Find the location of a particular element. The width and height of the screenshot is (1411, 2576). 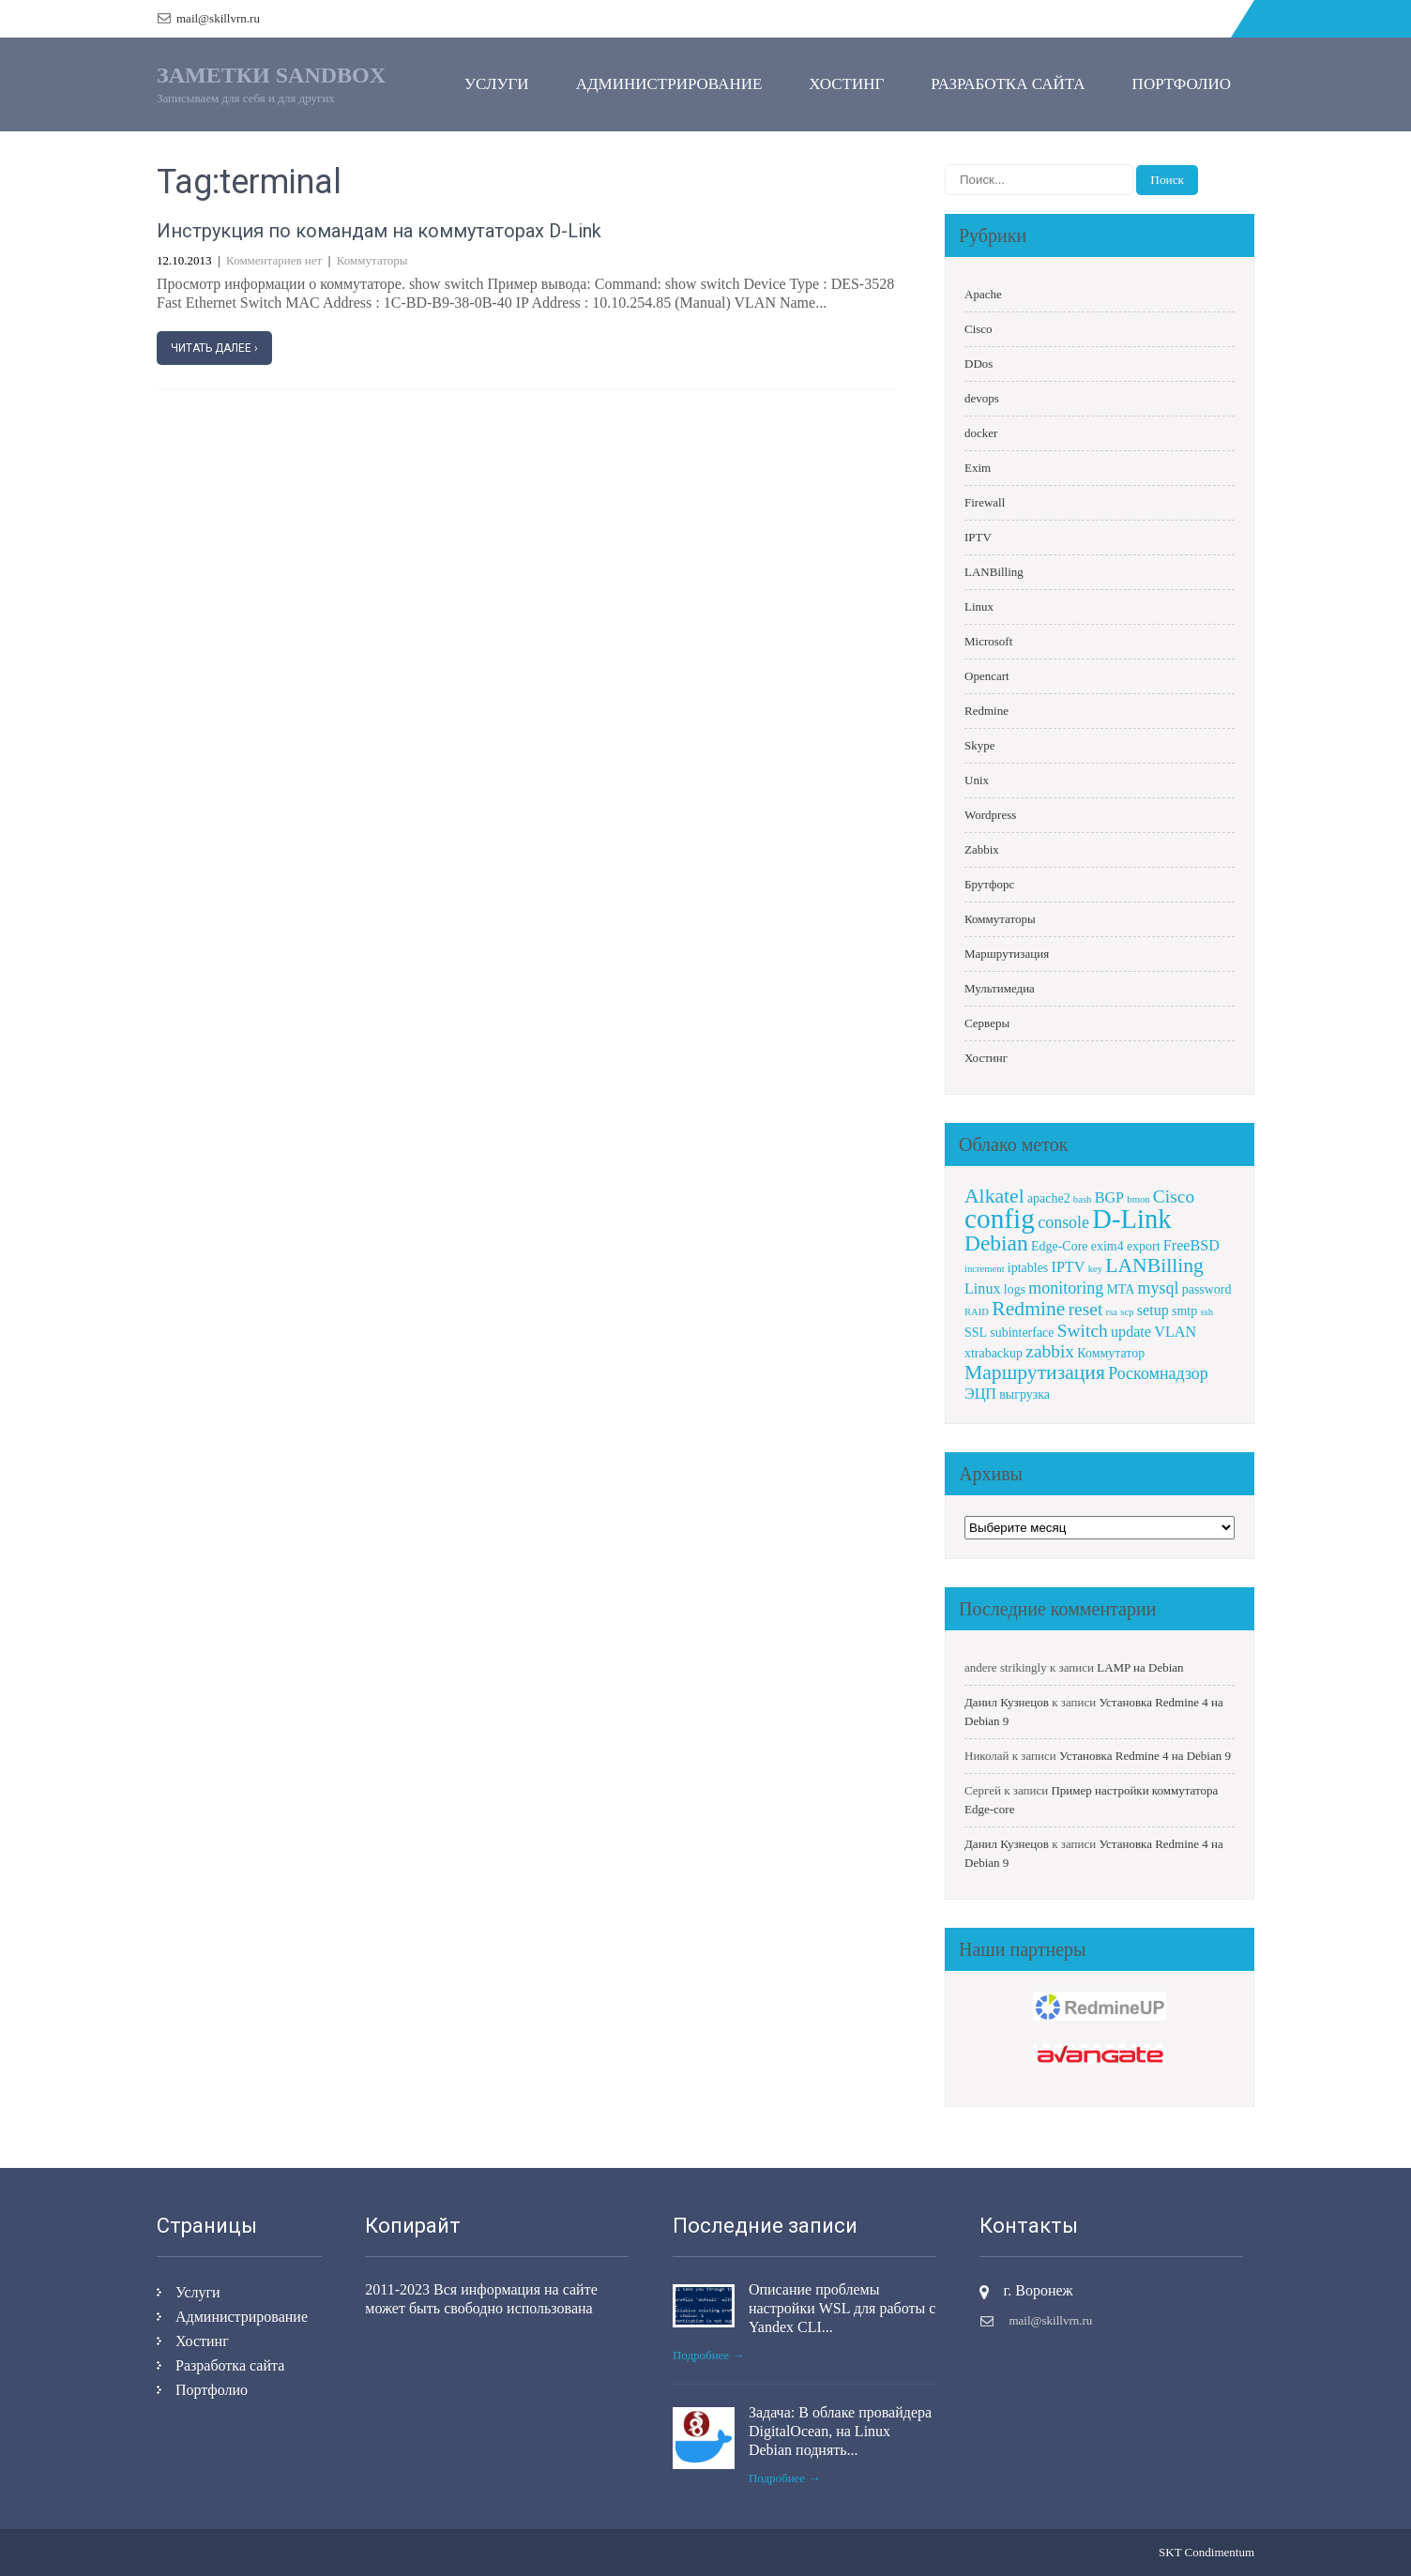

devops is located at coordinates (981, 398).